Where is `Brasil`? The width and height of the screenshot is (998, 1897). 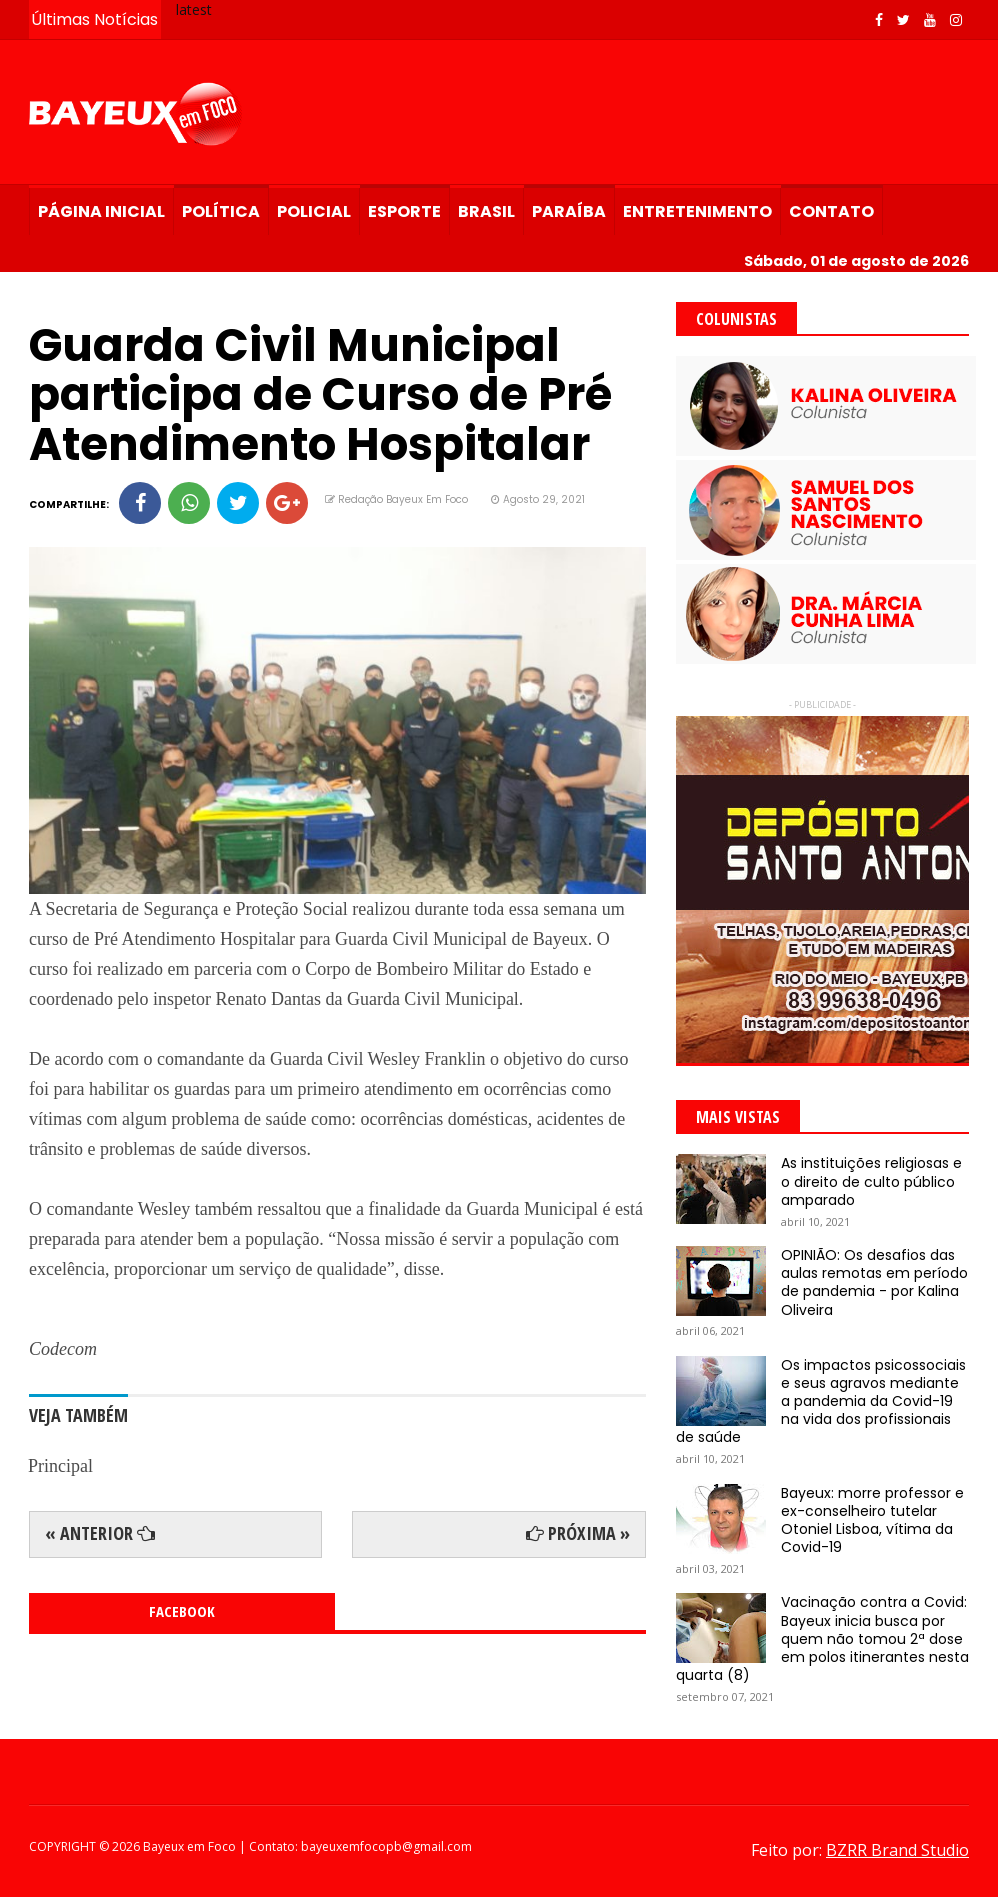
Brasil is located at coordinates (486, 211).